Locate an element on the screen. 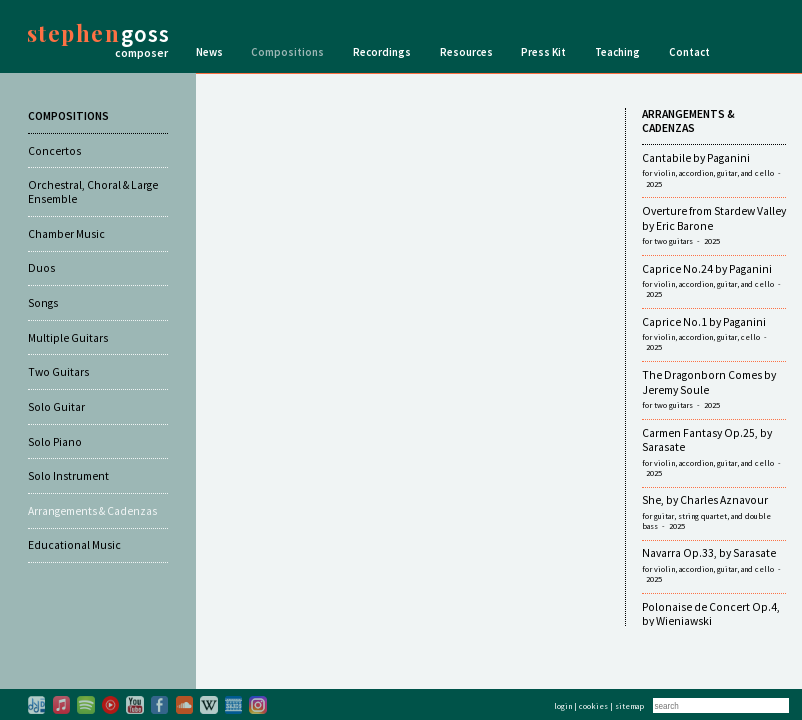  Arrangements & Cadenzas is located at coordinates (92, 511).